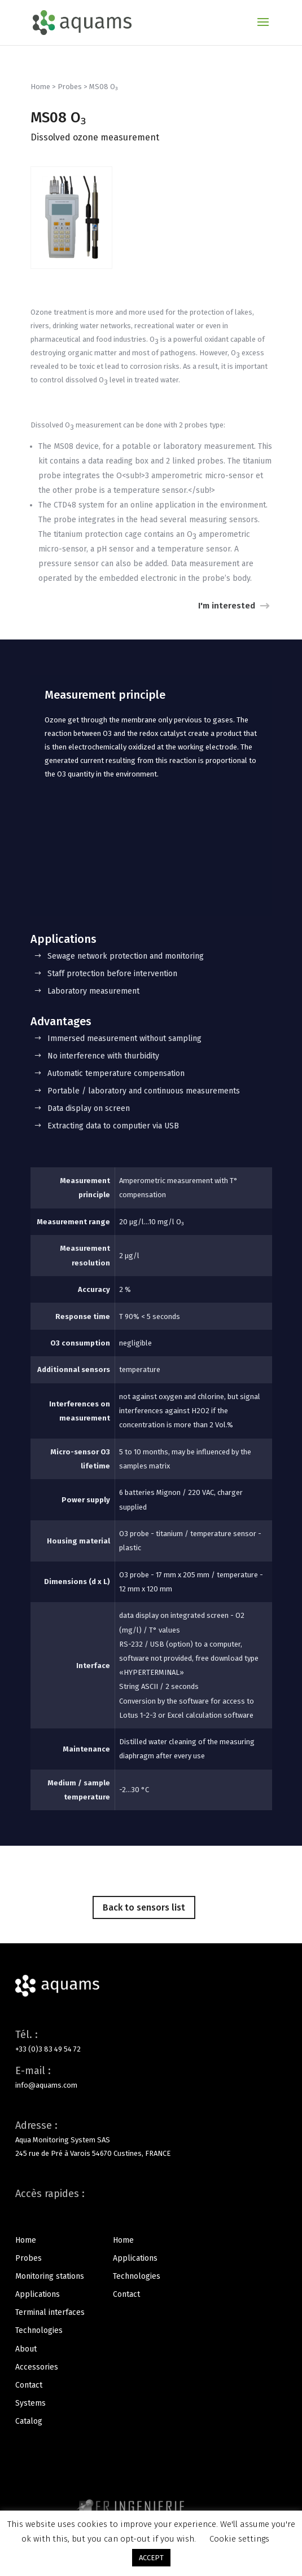 The height and width of the screenshot is (2576, 302). What do you see at coordinates (48, 2049) in the screenshot?
I see `+33 (0)3 83 49 54 72` at bounding box center [48, 2049].